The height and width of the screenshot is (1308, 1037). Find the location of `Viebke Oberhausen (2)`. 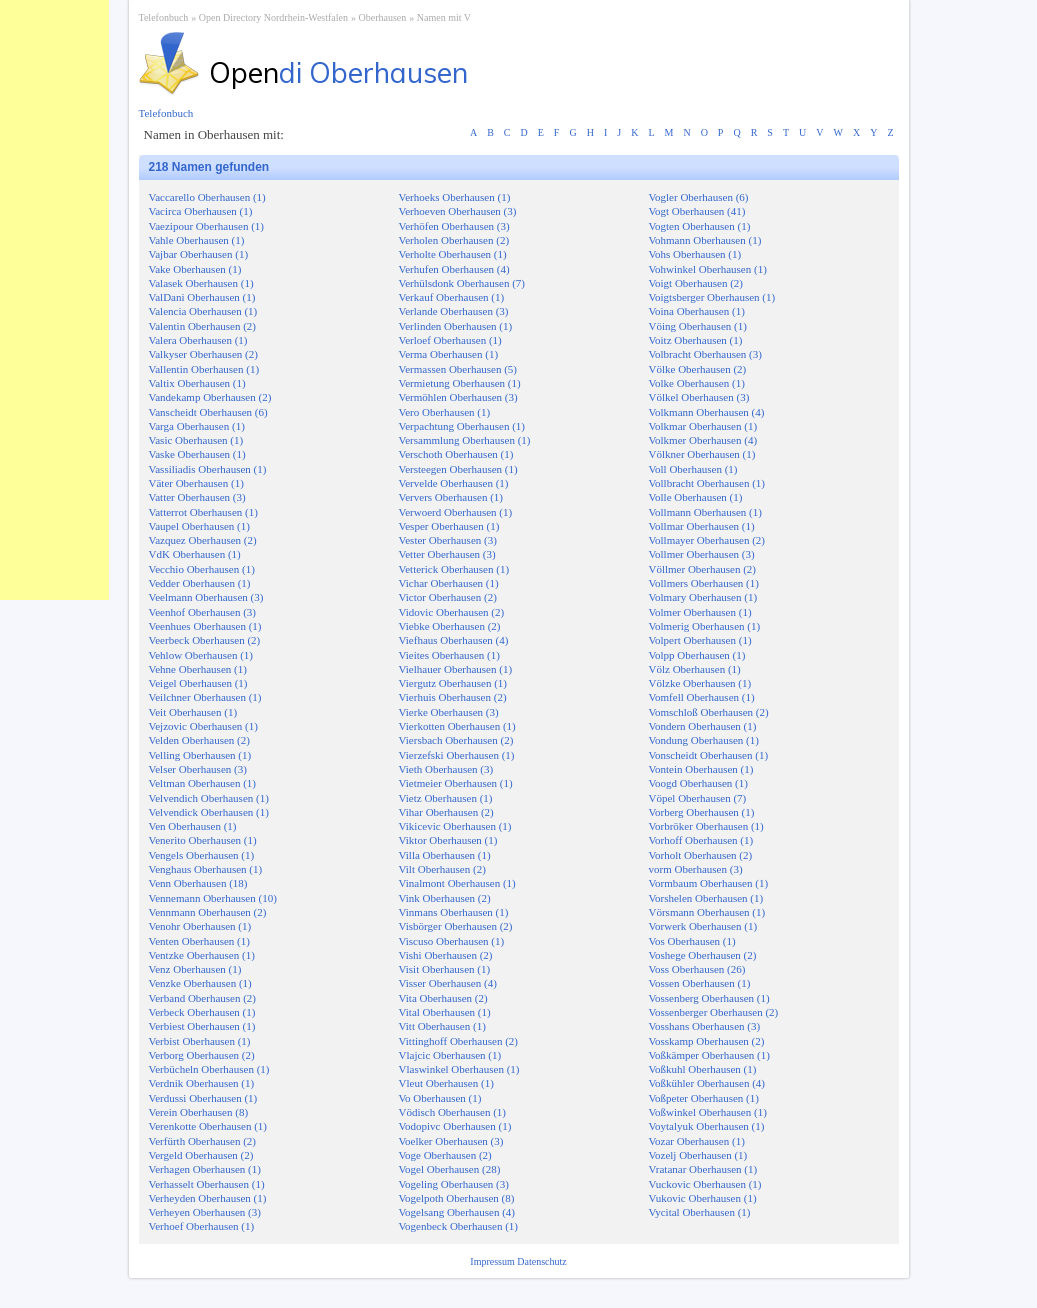

Viebke Oberhausen (2) is located at coordinates (450, 626).